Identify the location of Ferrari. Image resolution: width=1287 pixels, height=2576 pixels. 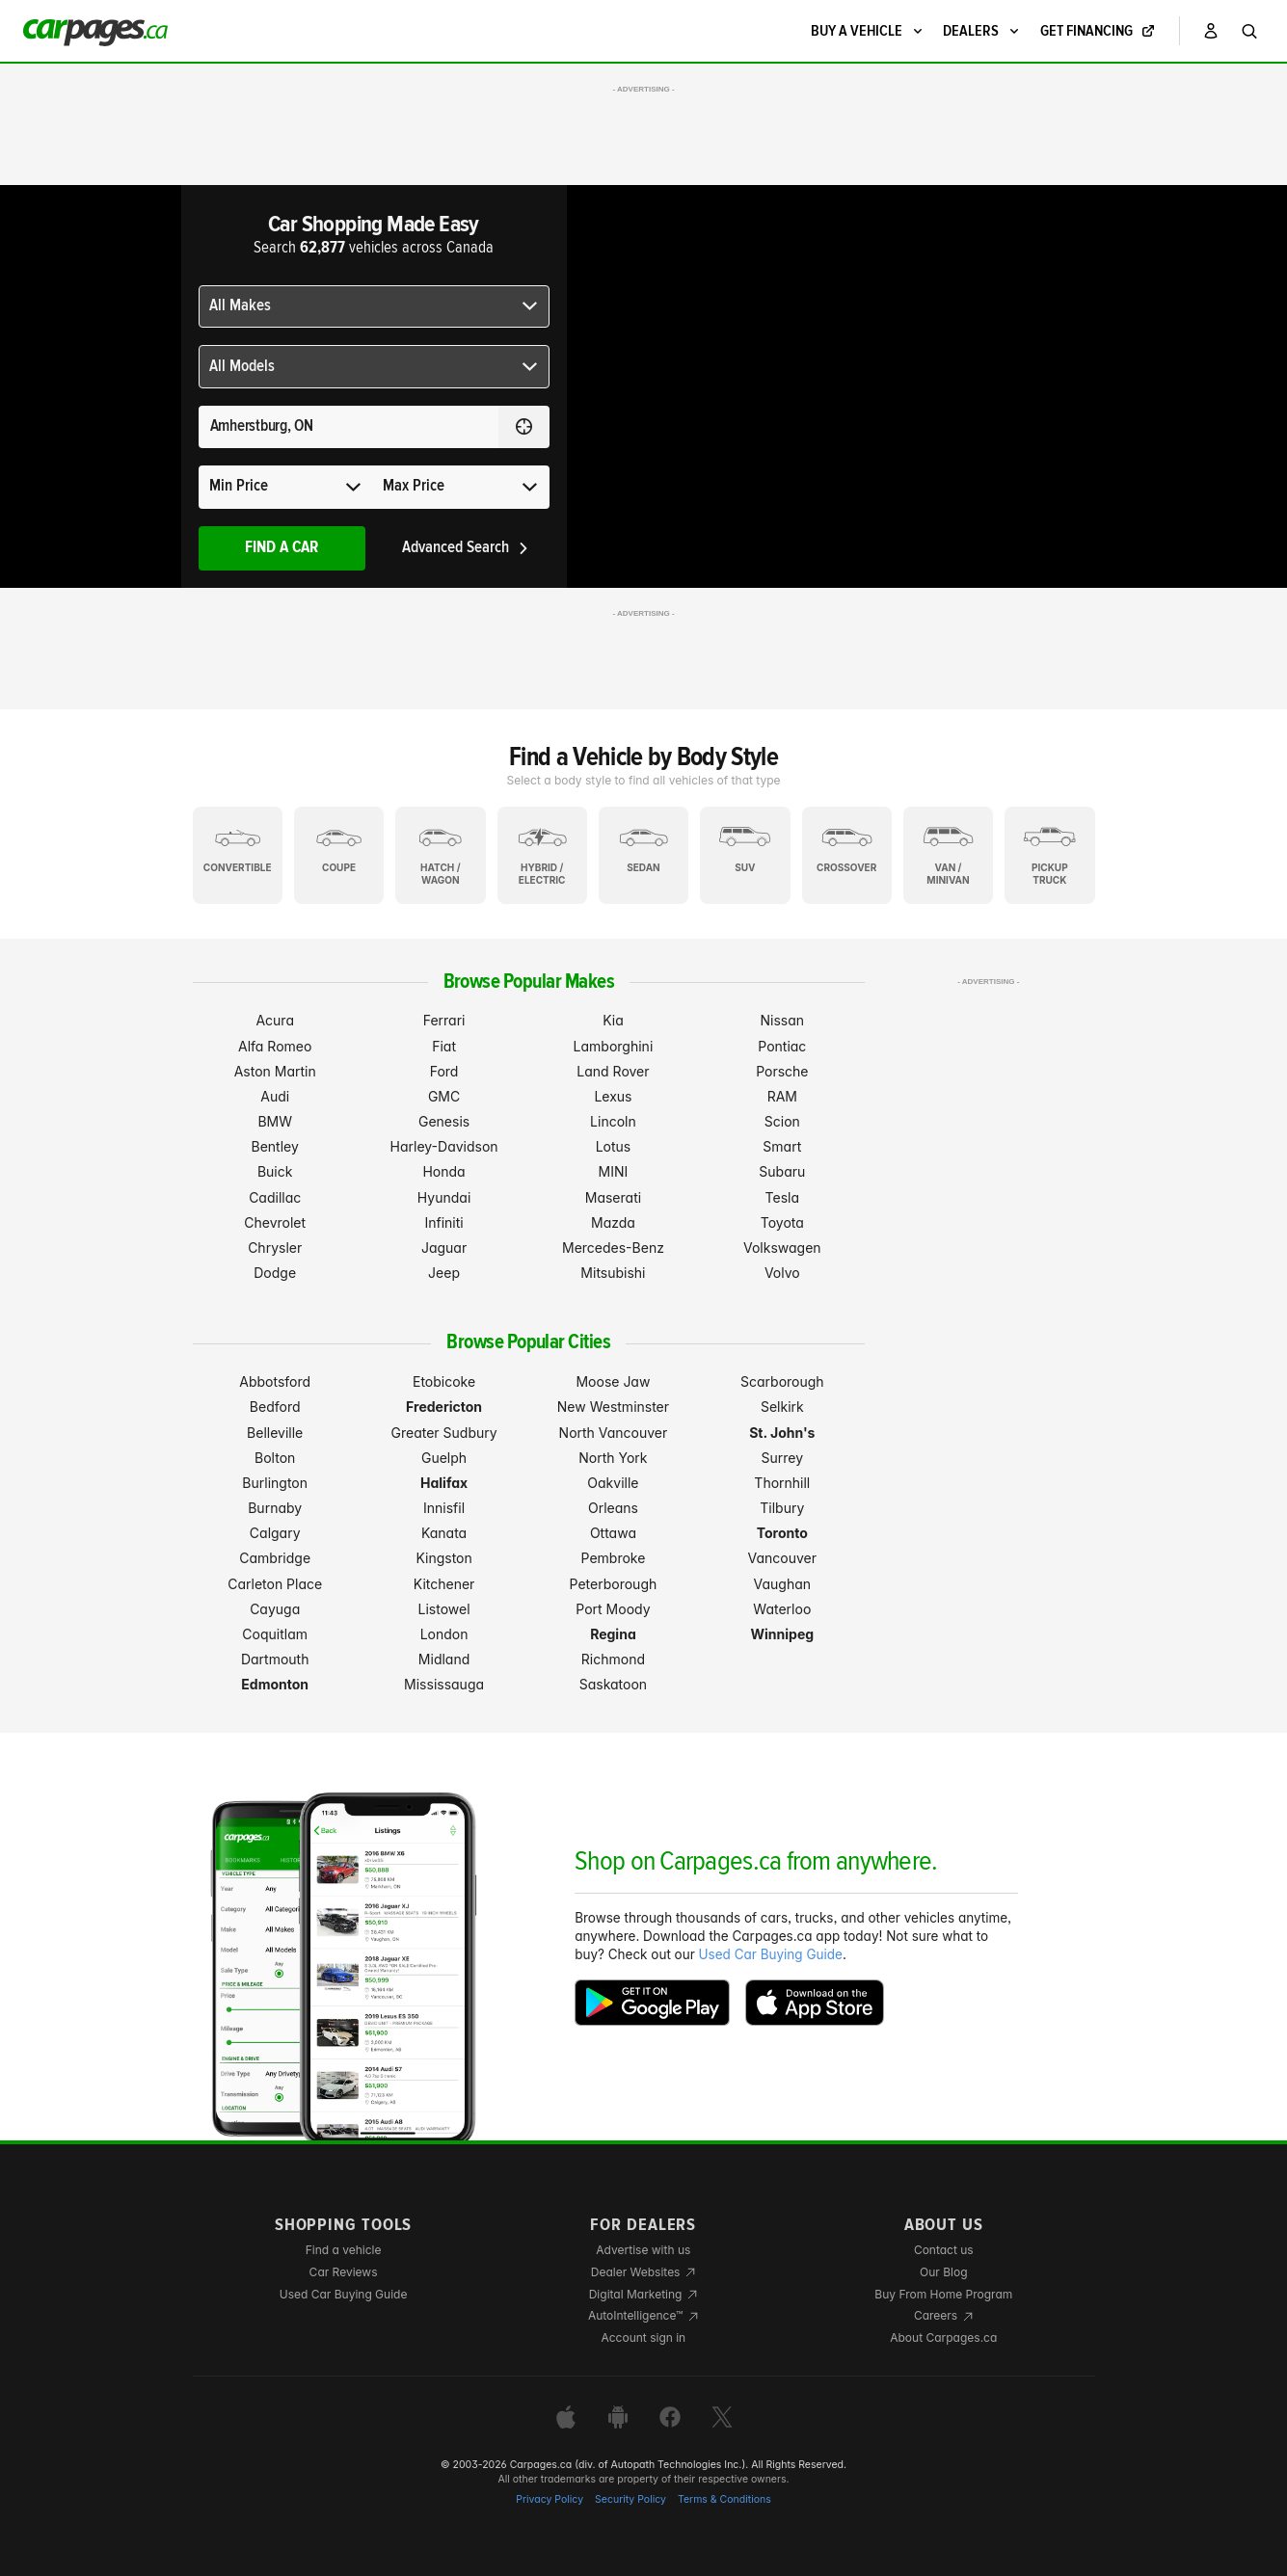
(444, 1020).